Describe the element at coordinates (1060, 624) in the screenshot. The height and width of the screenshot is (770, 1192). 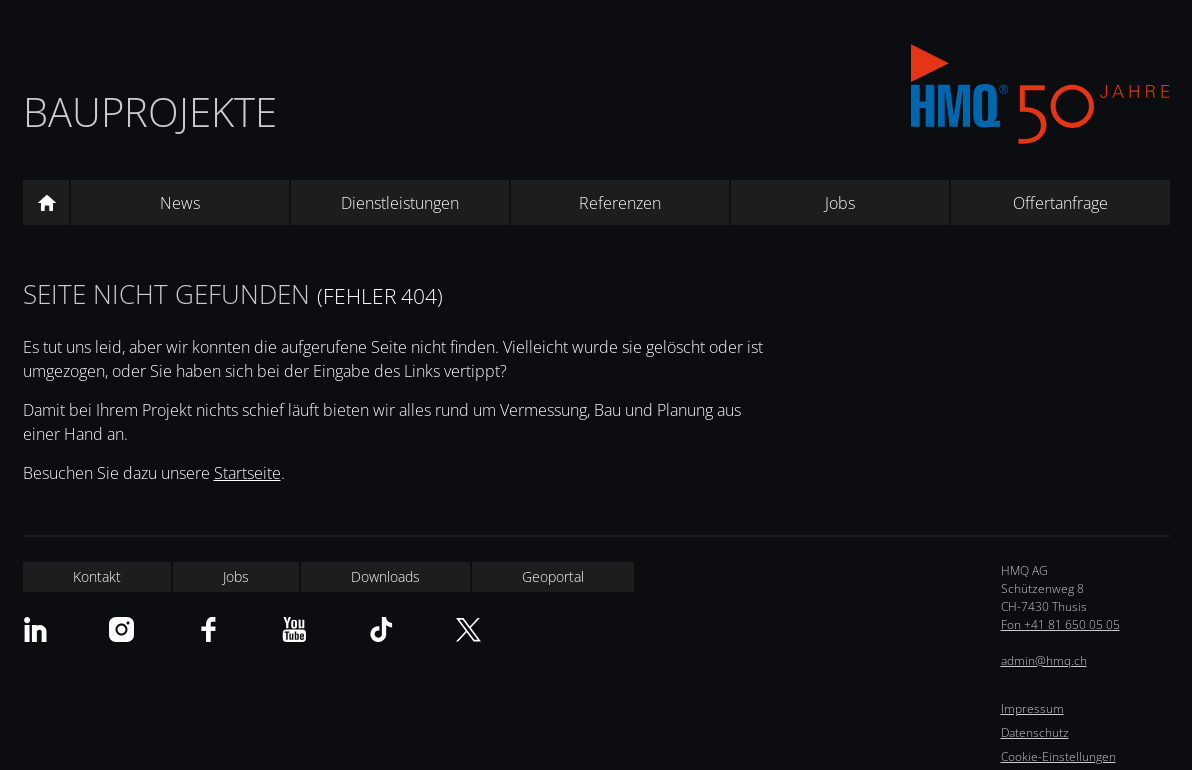
I see `Fon +41 81 650 05 05` at that location.